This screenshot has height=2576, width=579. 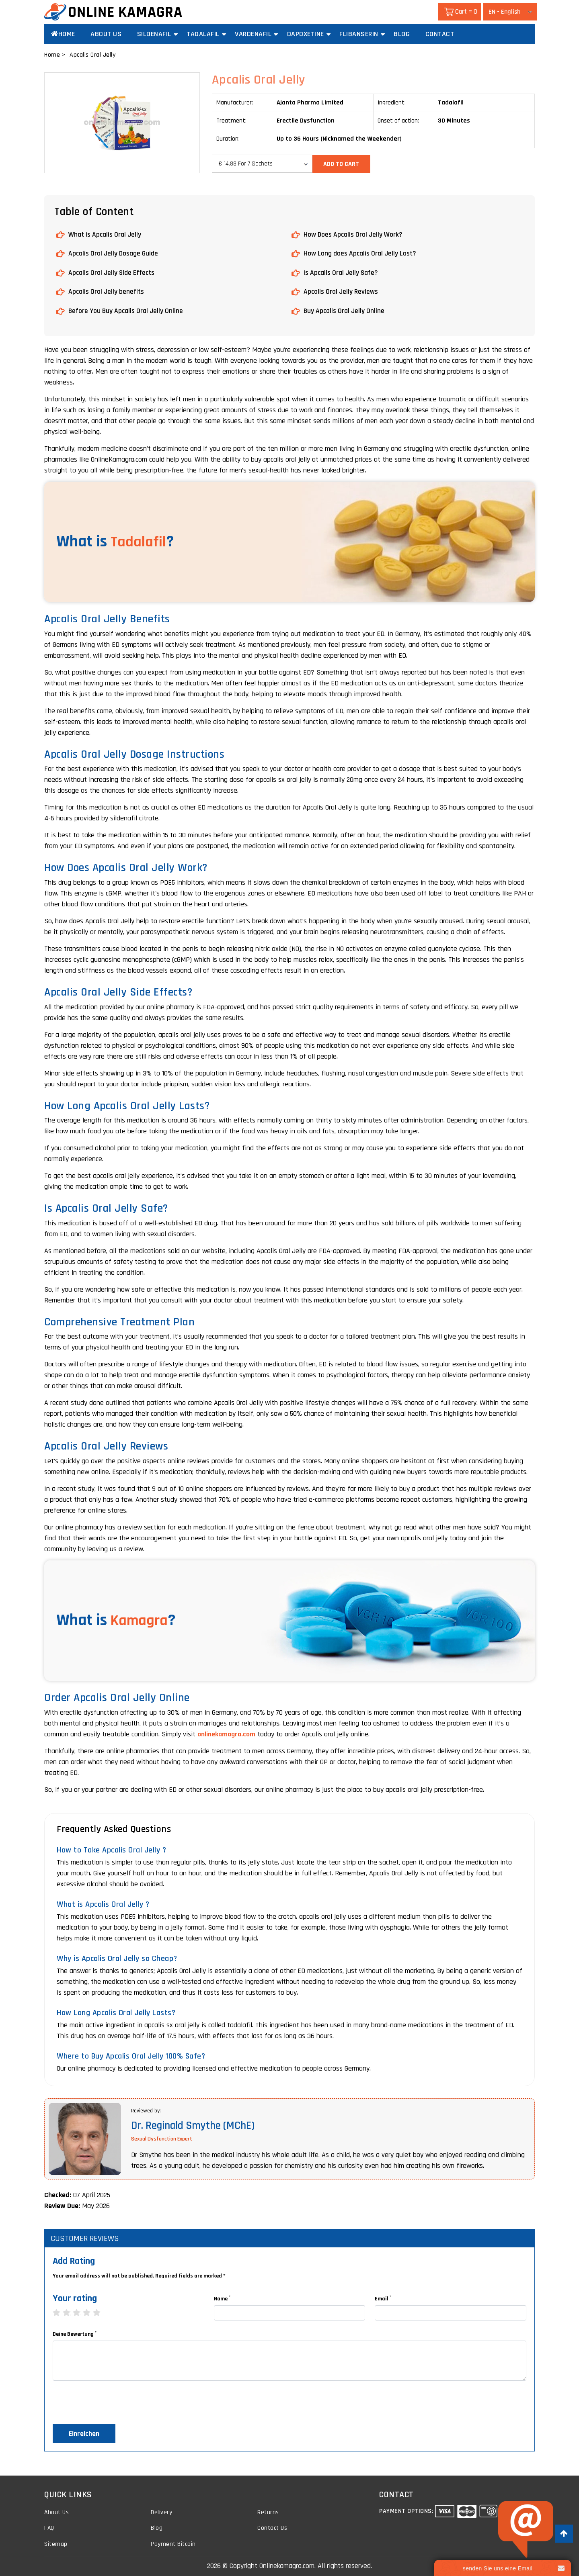 What do you see at coordinates (111, 271) in the screenshot?
I see `Apcalis Oral Jelly Side Effects` at bounding box center [111, 271].